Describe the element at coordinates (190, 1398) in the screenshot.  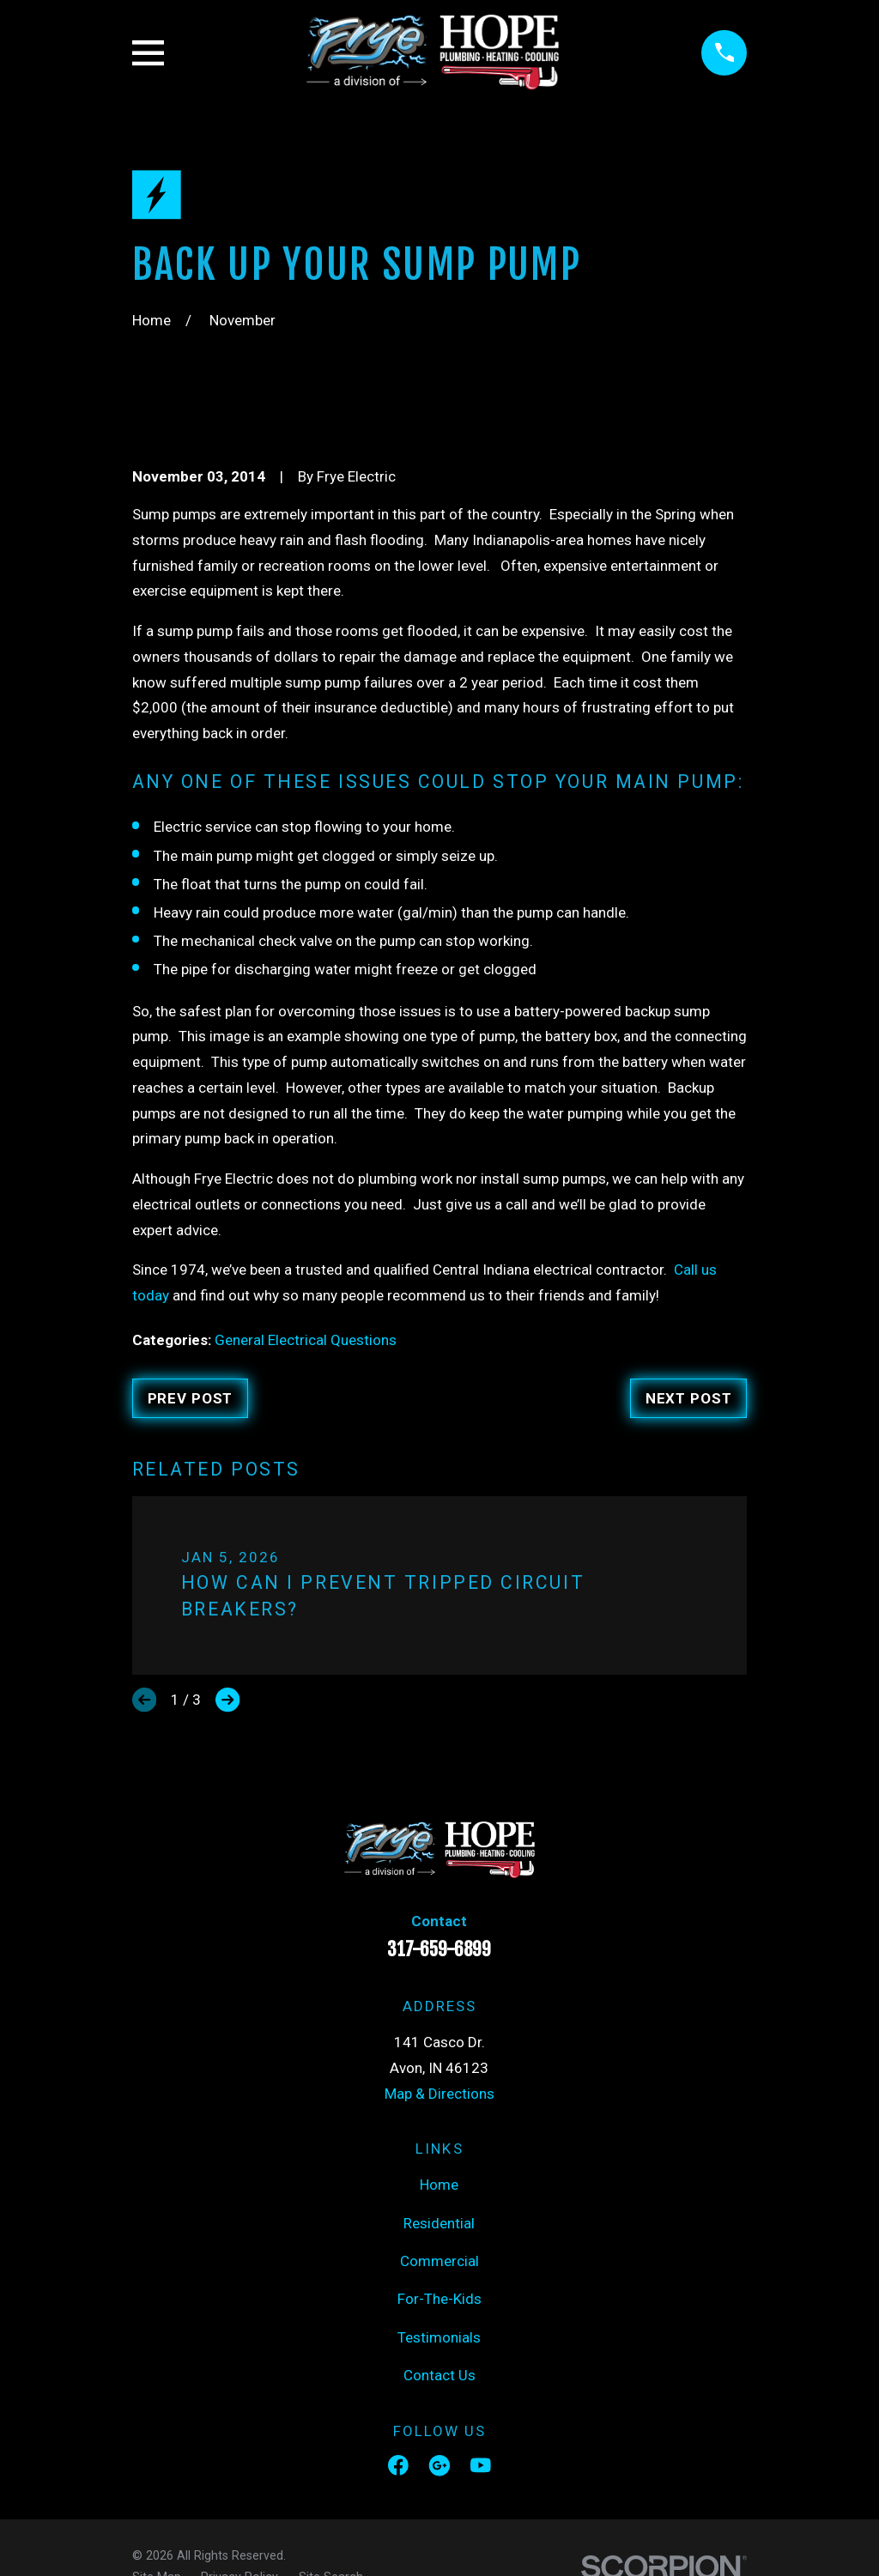
I see `Prev Post` at that location.